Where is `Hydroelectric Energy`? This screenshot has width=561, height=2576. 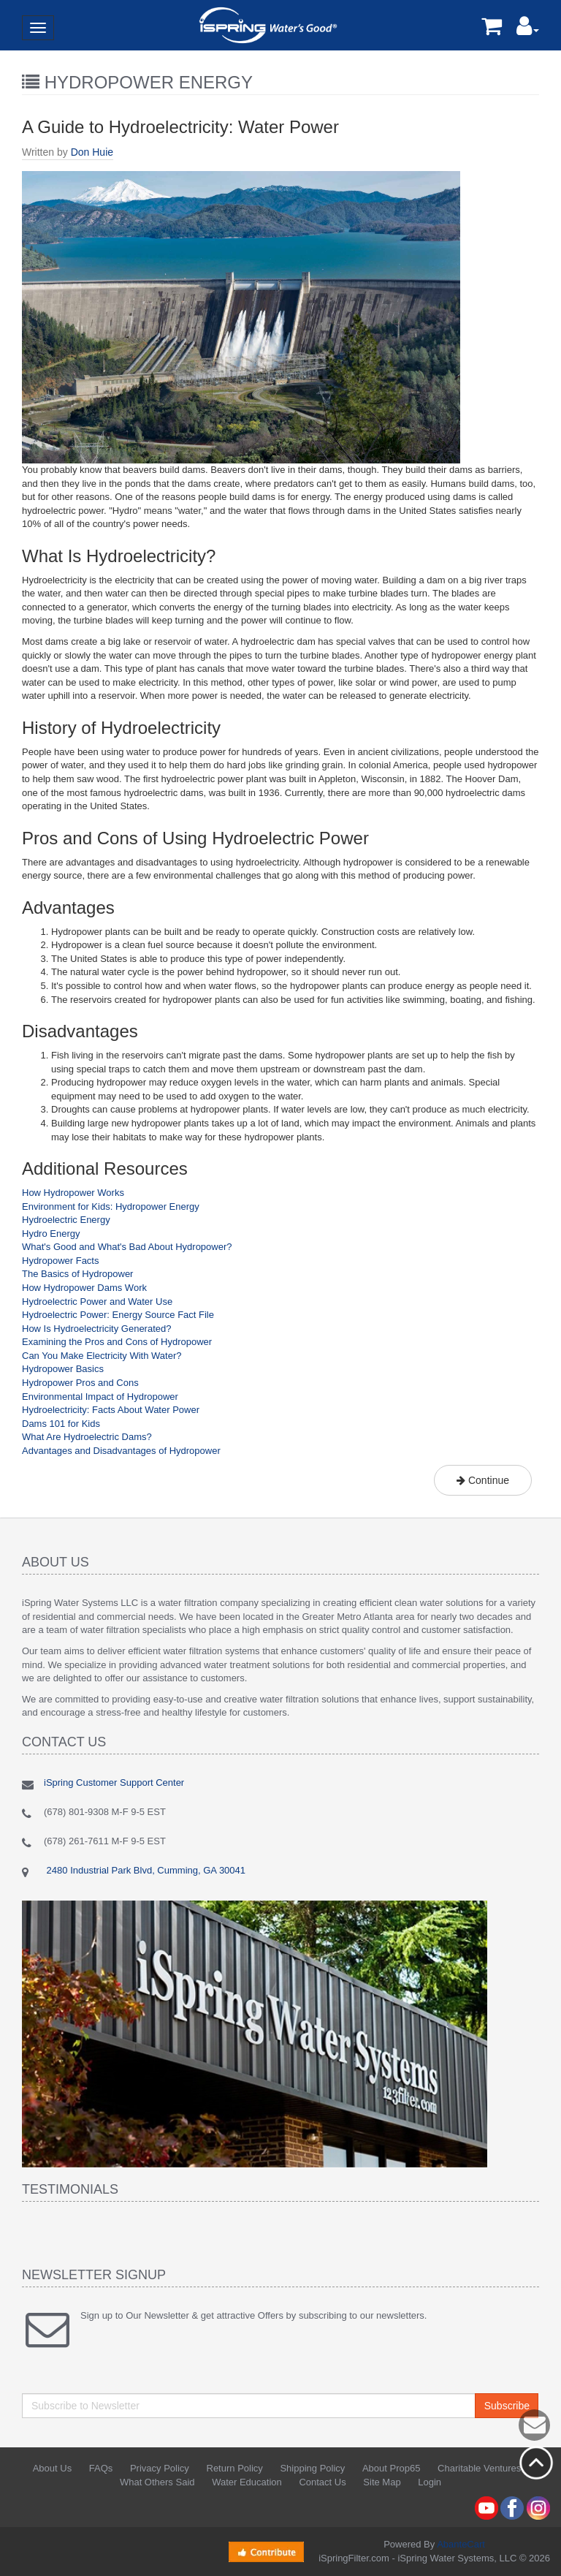 Hydroelectric Energy is located at coordinates (66, 1219).